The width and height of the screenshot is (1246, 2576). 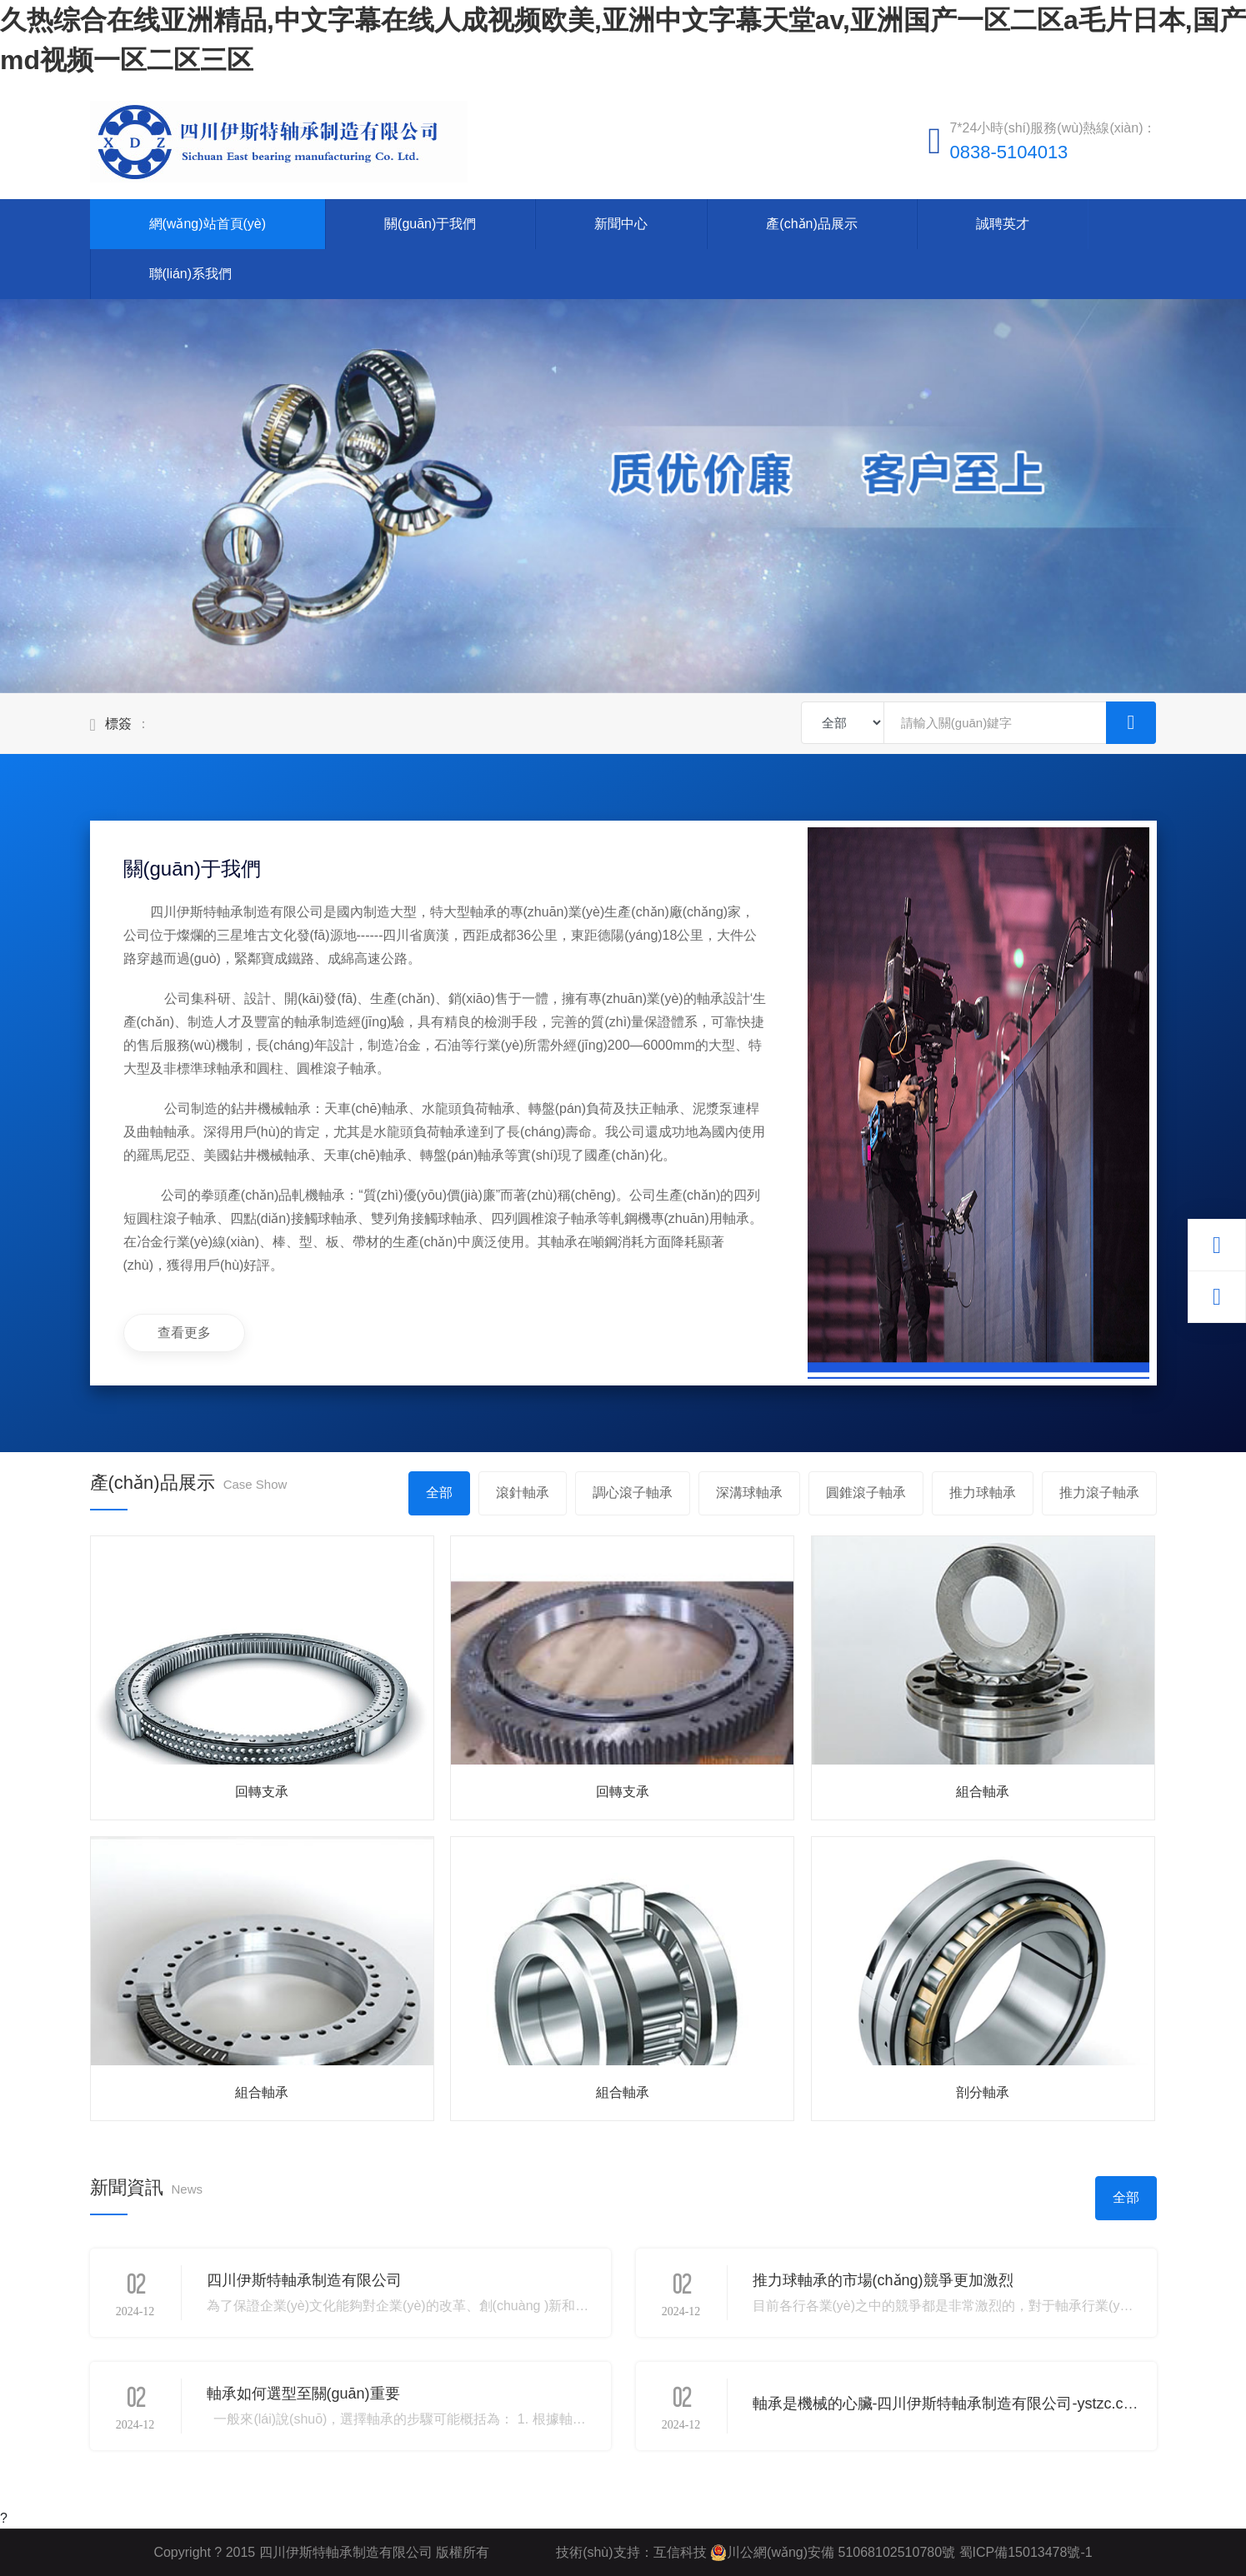 I want to click on 四川伊斯特軸承制造有限公司, so click(x=304, y=2280).